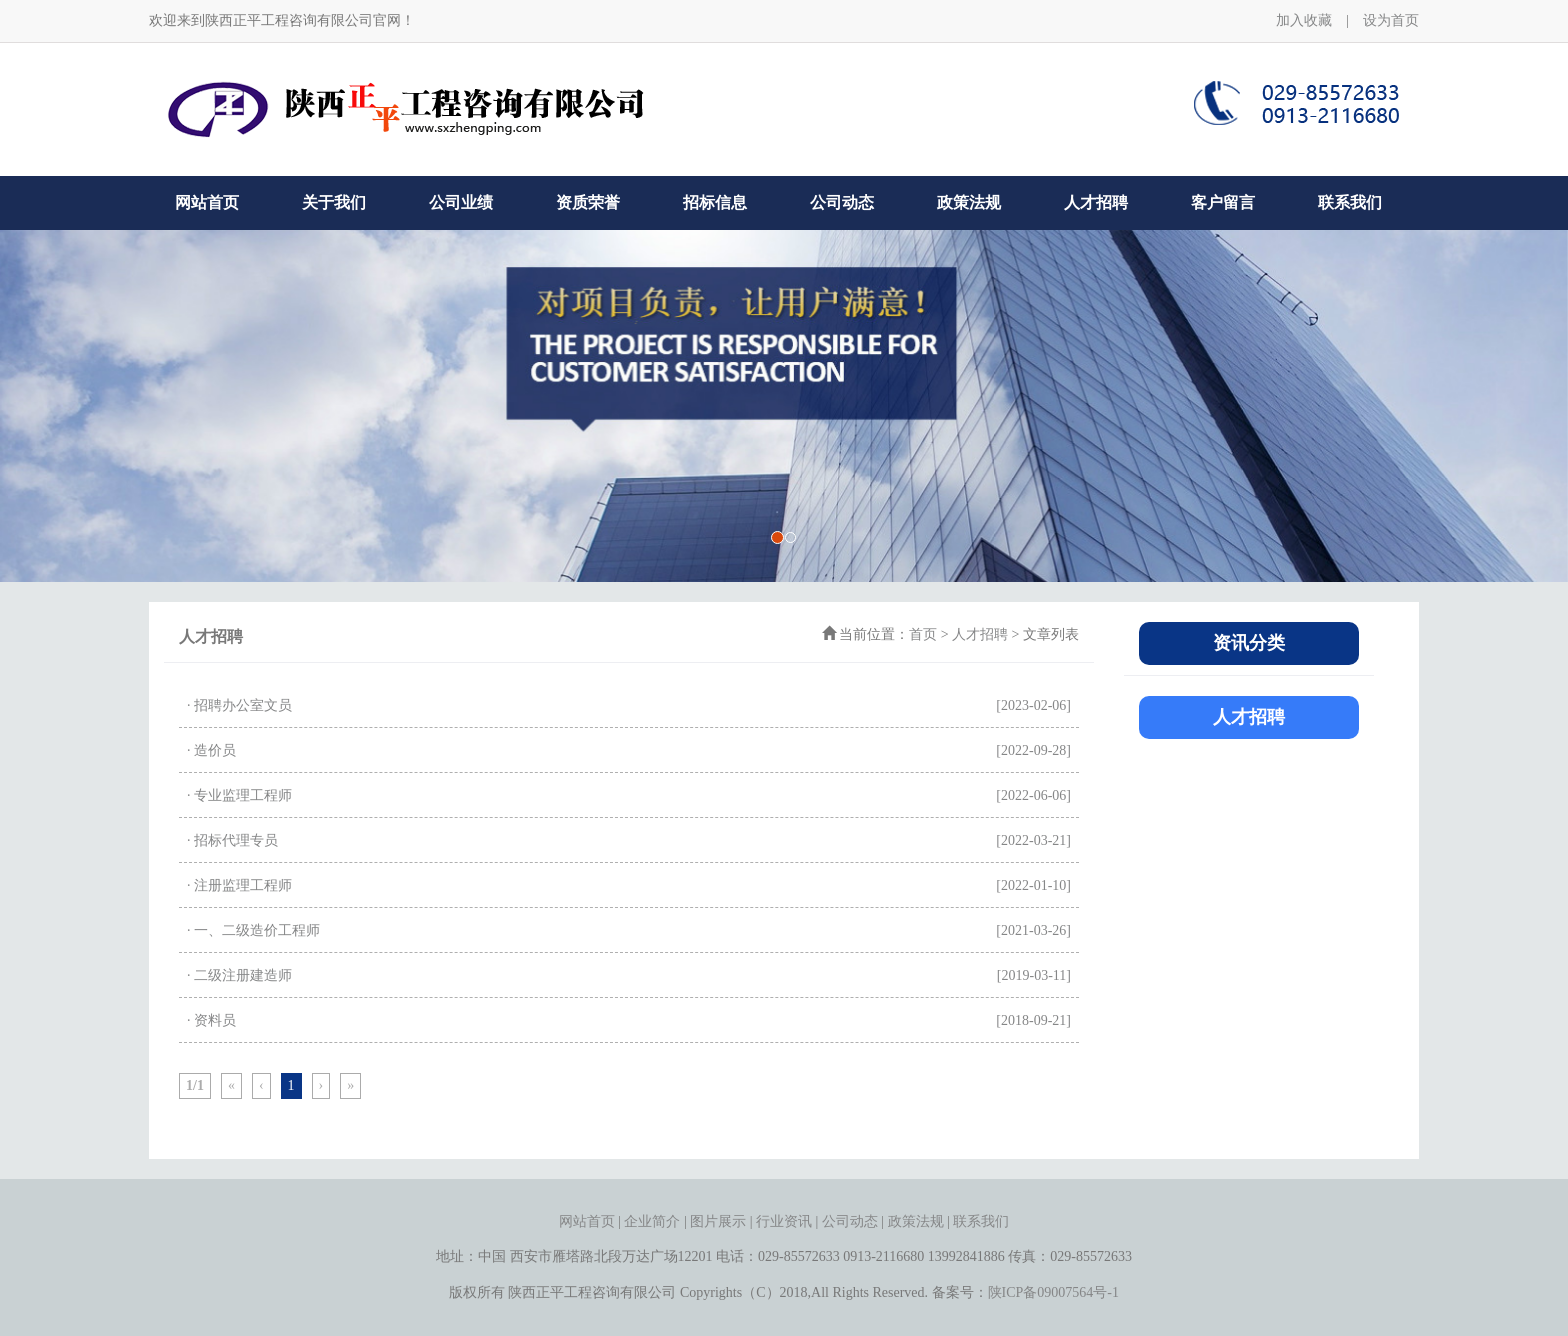 The image size is (1568, 1336). Describe the element at coordinates (652, 1221) in the screenshot. I see `企业简介` at that location.